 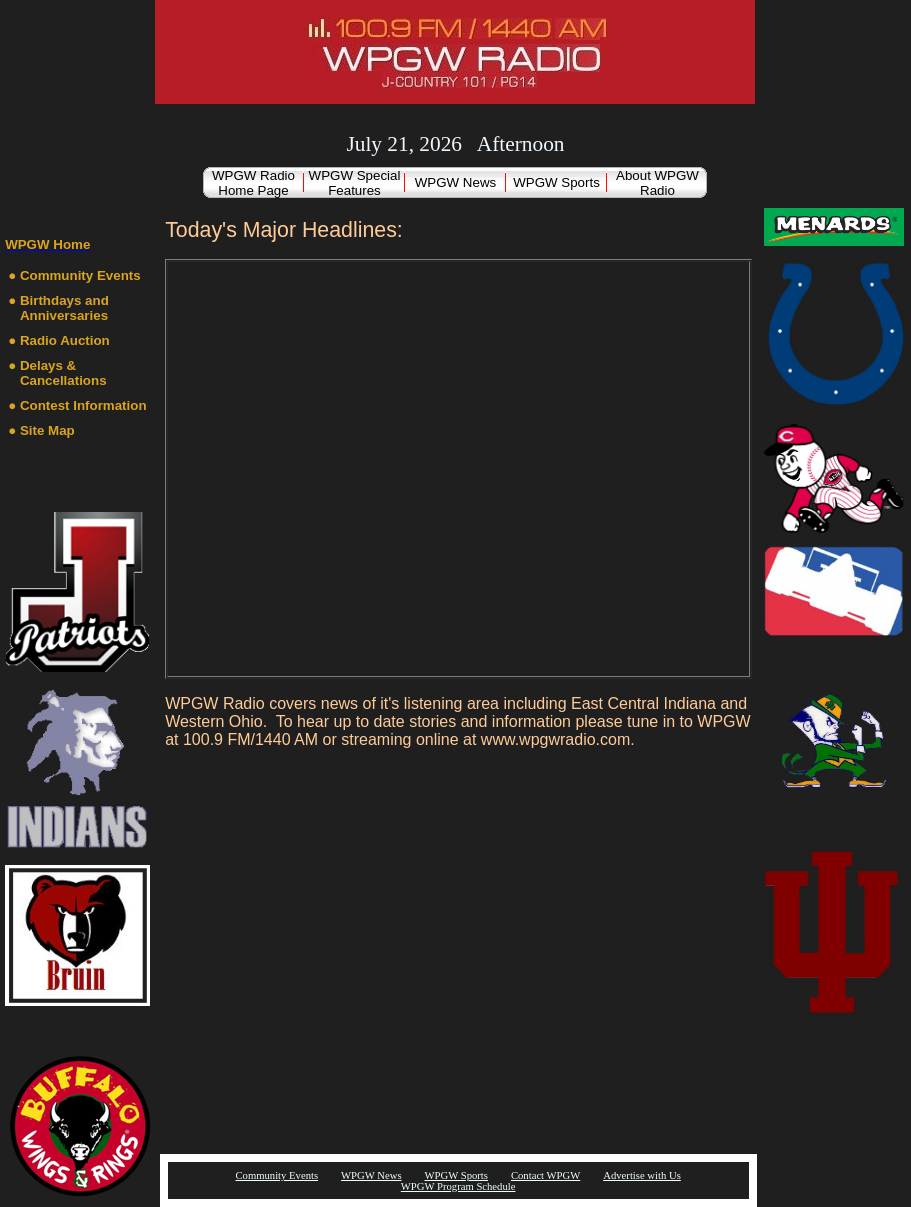 I want to click on Radio Auction, so click(x=65, y=340).